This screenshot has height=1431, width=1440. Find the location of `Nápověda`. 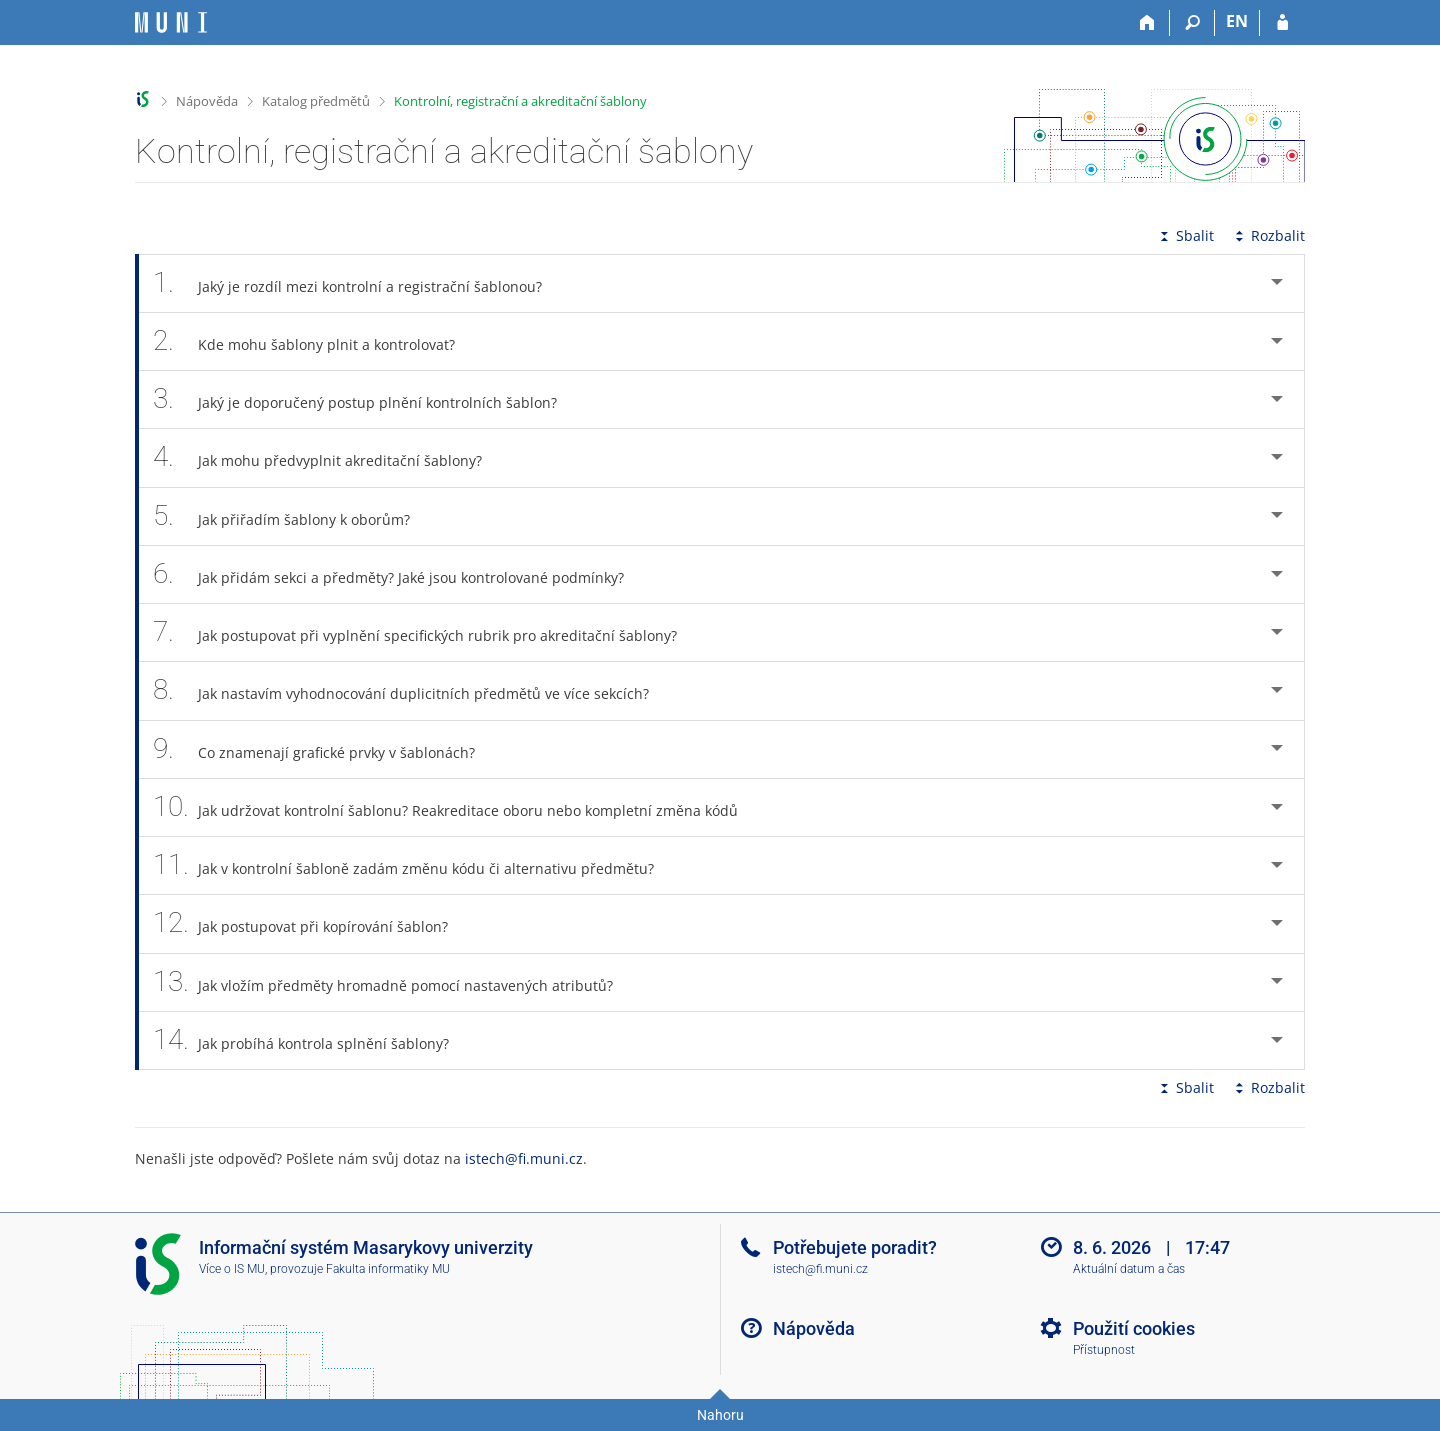

Nápověda is located at coordinates (207, 101).